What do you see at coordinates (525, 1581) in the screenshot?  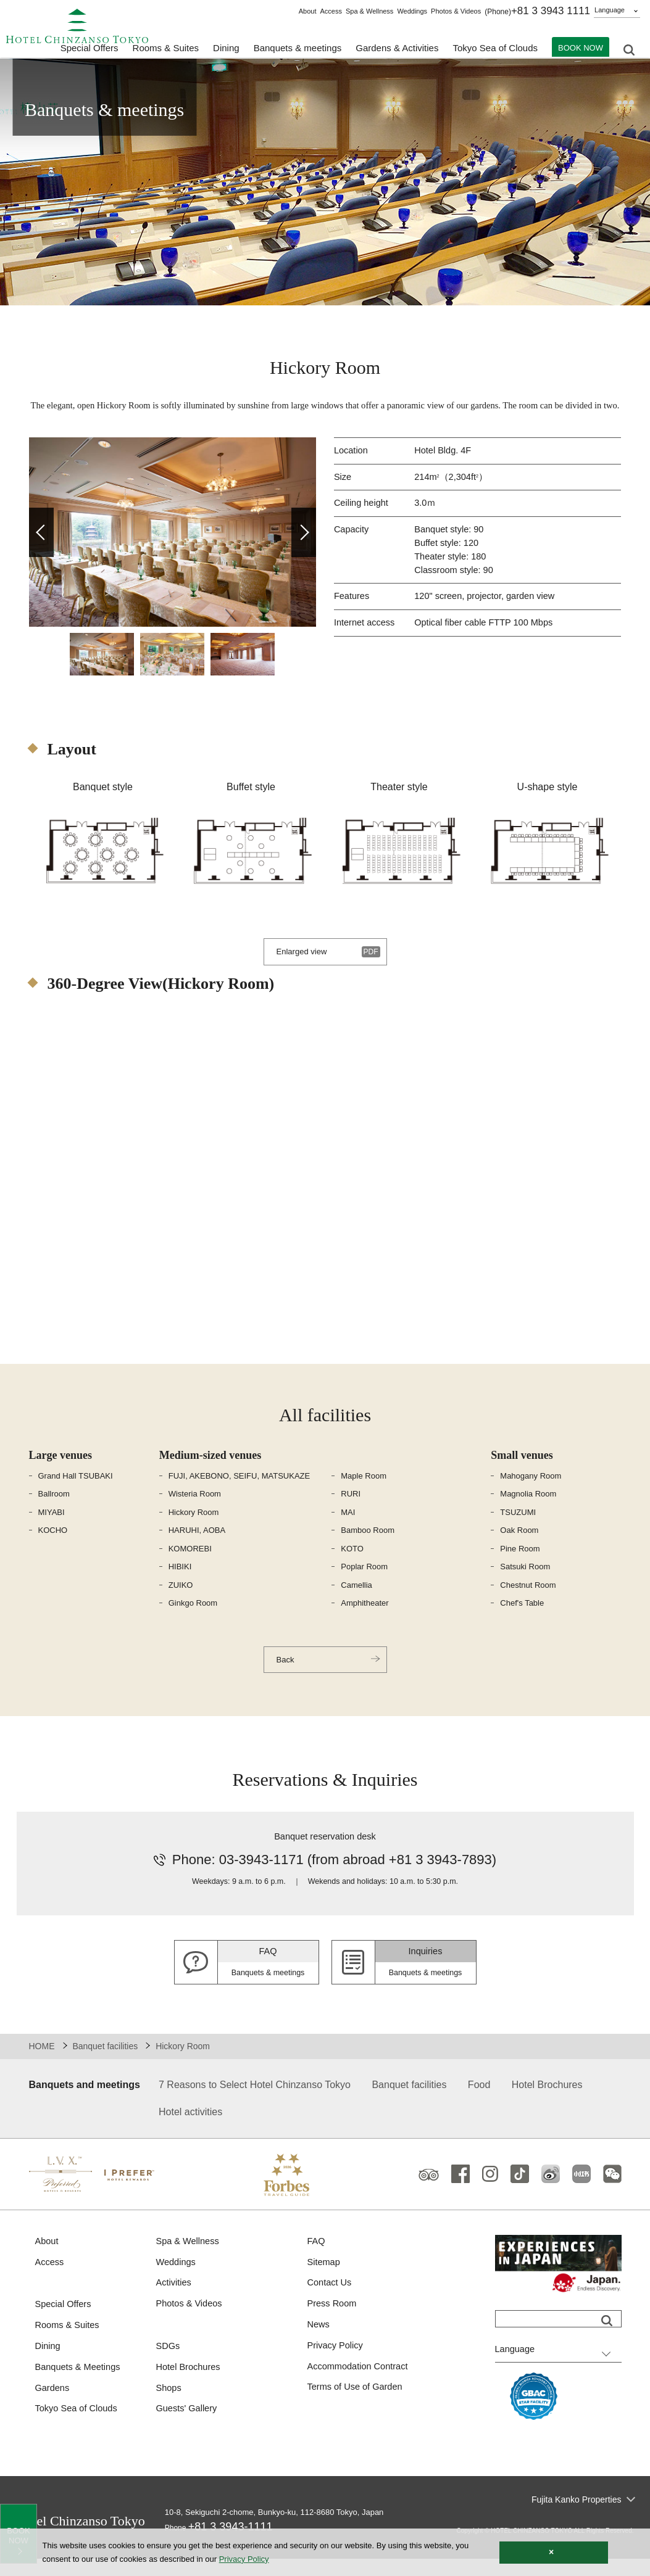 I see `Satsuki Room` at bounding box center [525, 1581].